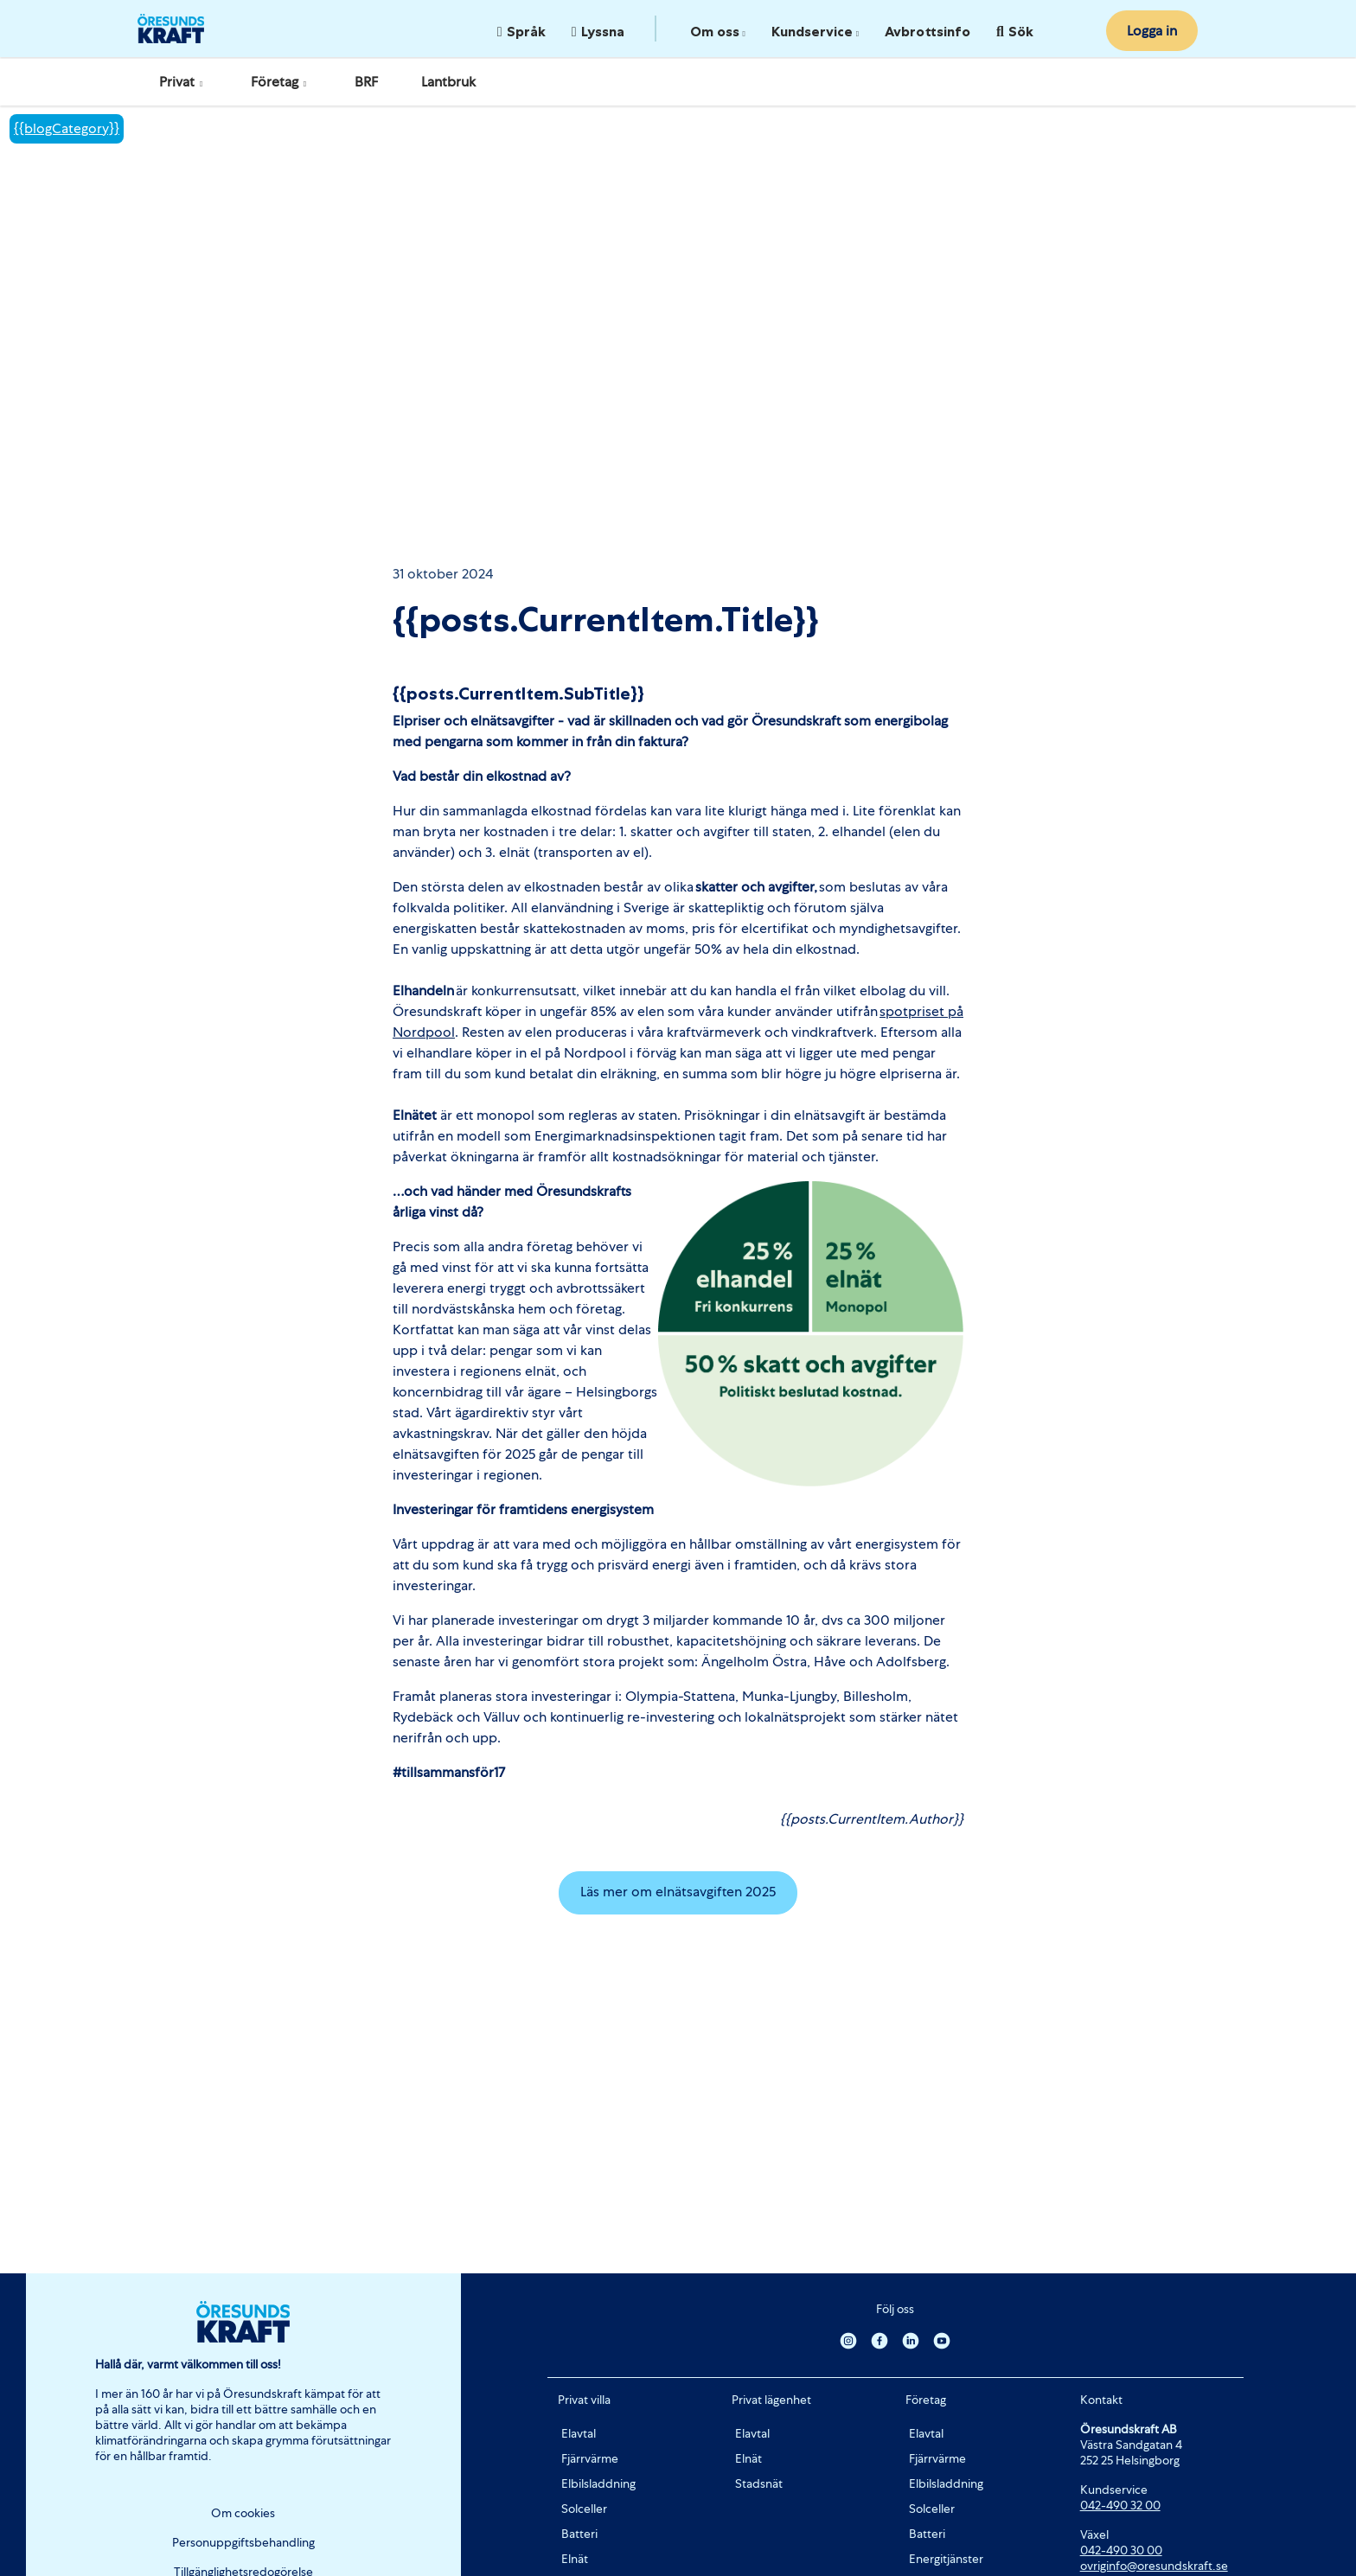 Image resolution: width=1356 pixels, height=2576 pixels. I want to click on Stadsnät, so click(759, 2483).